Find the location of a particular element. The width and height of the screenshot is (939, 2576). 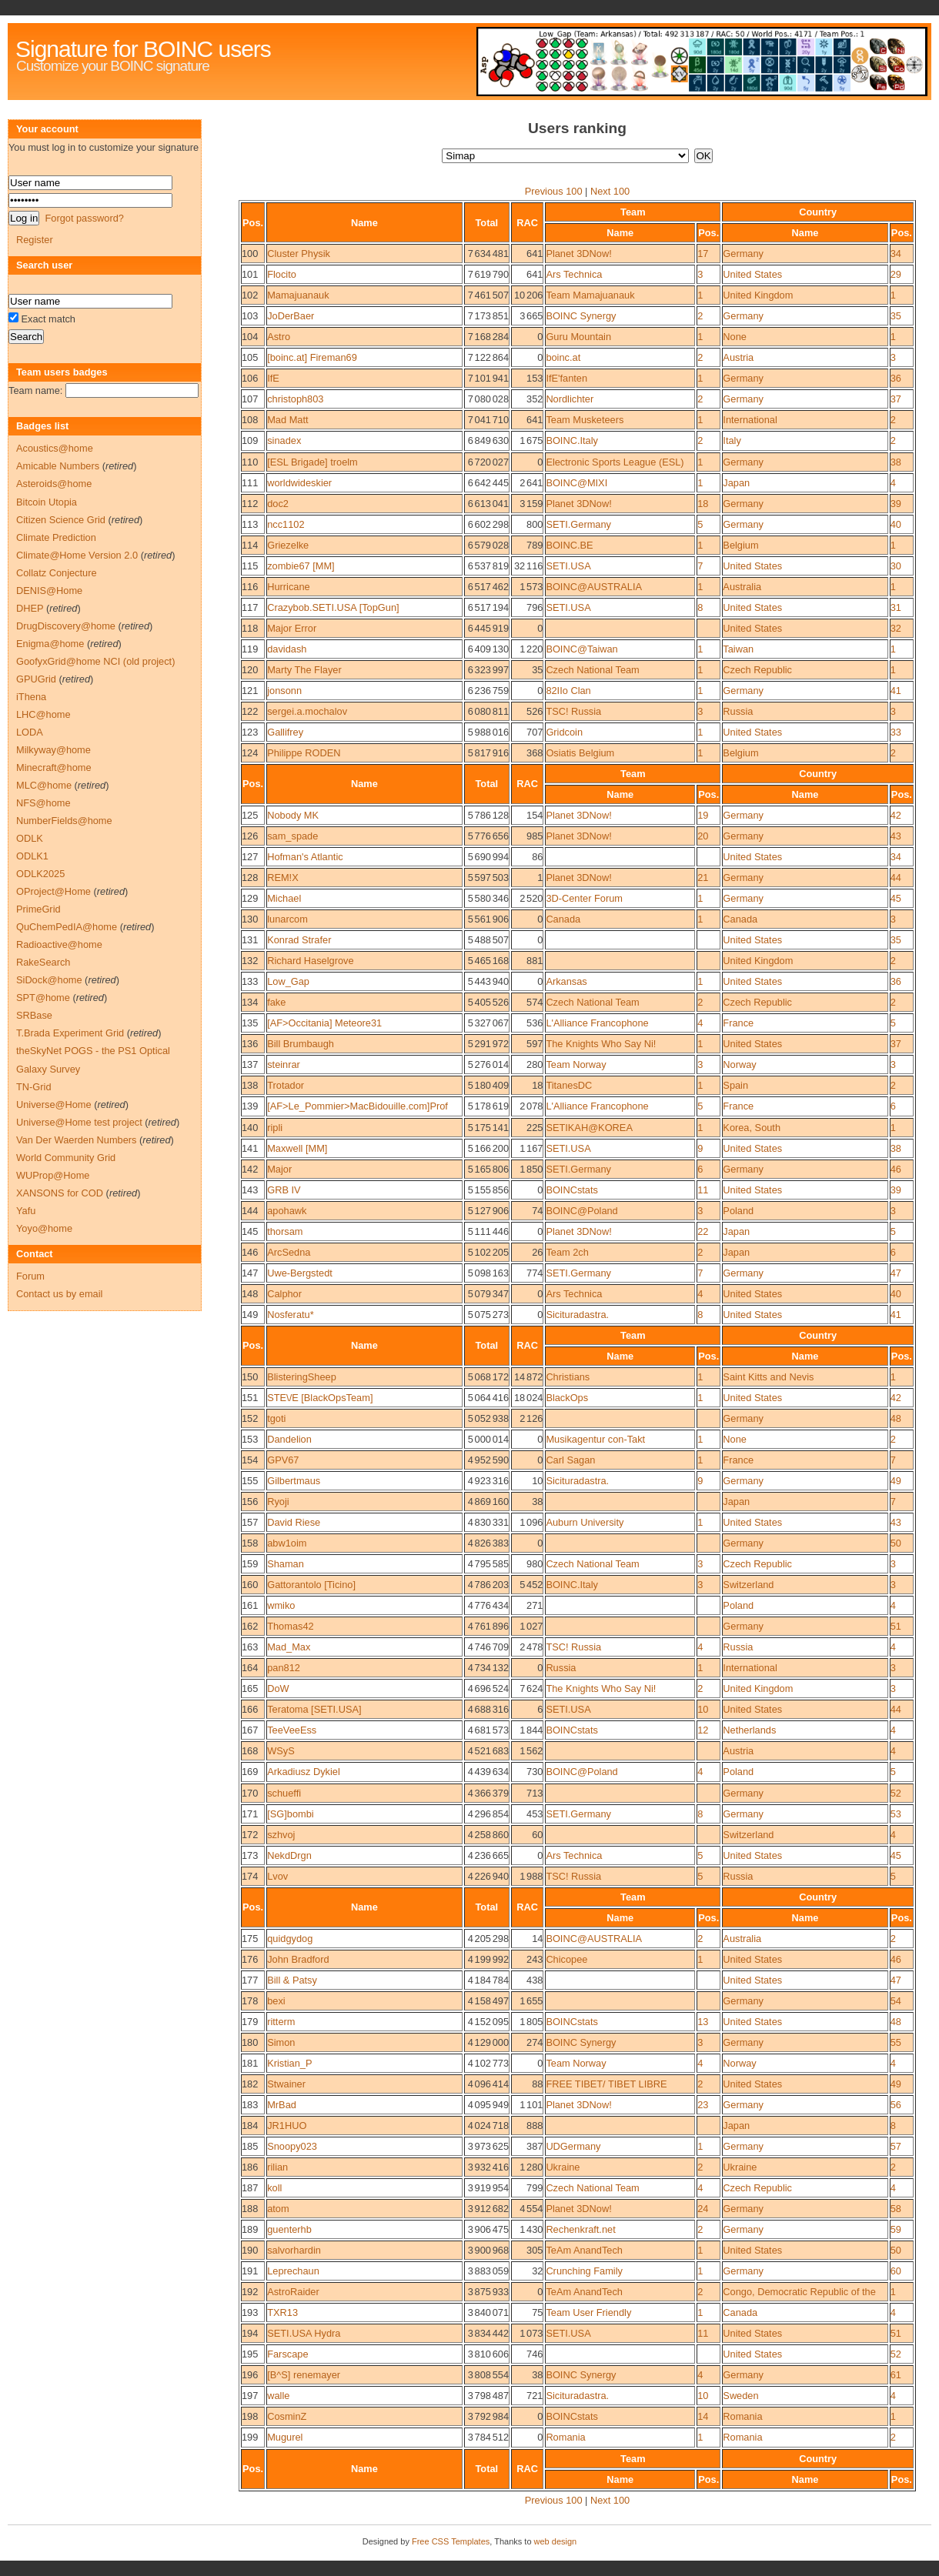

33 is located at coordinates (896, 732).